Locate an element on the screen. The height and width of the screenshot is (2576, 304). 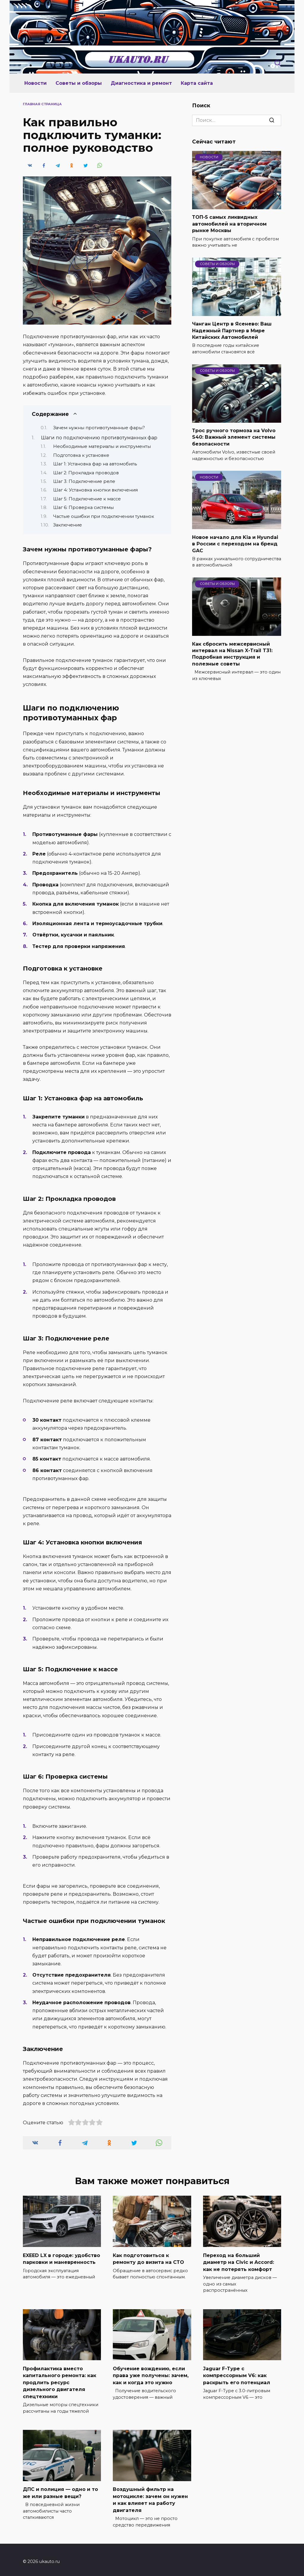
Как сбросить межсервисный интервал на Nissan X-Trail T31: Подробная инструкция и полезные советы is located at coordinates (232, 653).